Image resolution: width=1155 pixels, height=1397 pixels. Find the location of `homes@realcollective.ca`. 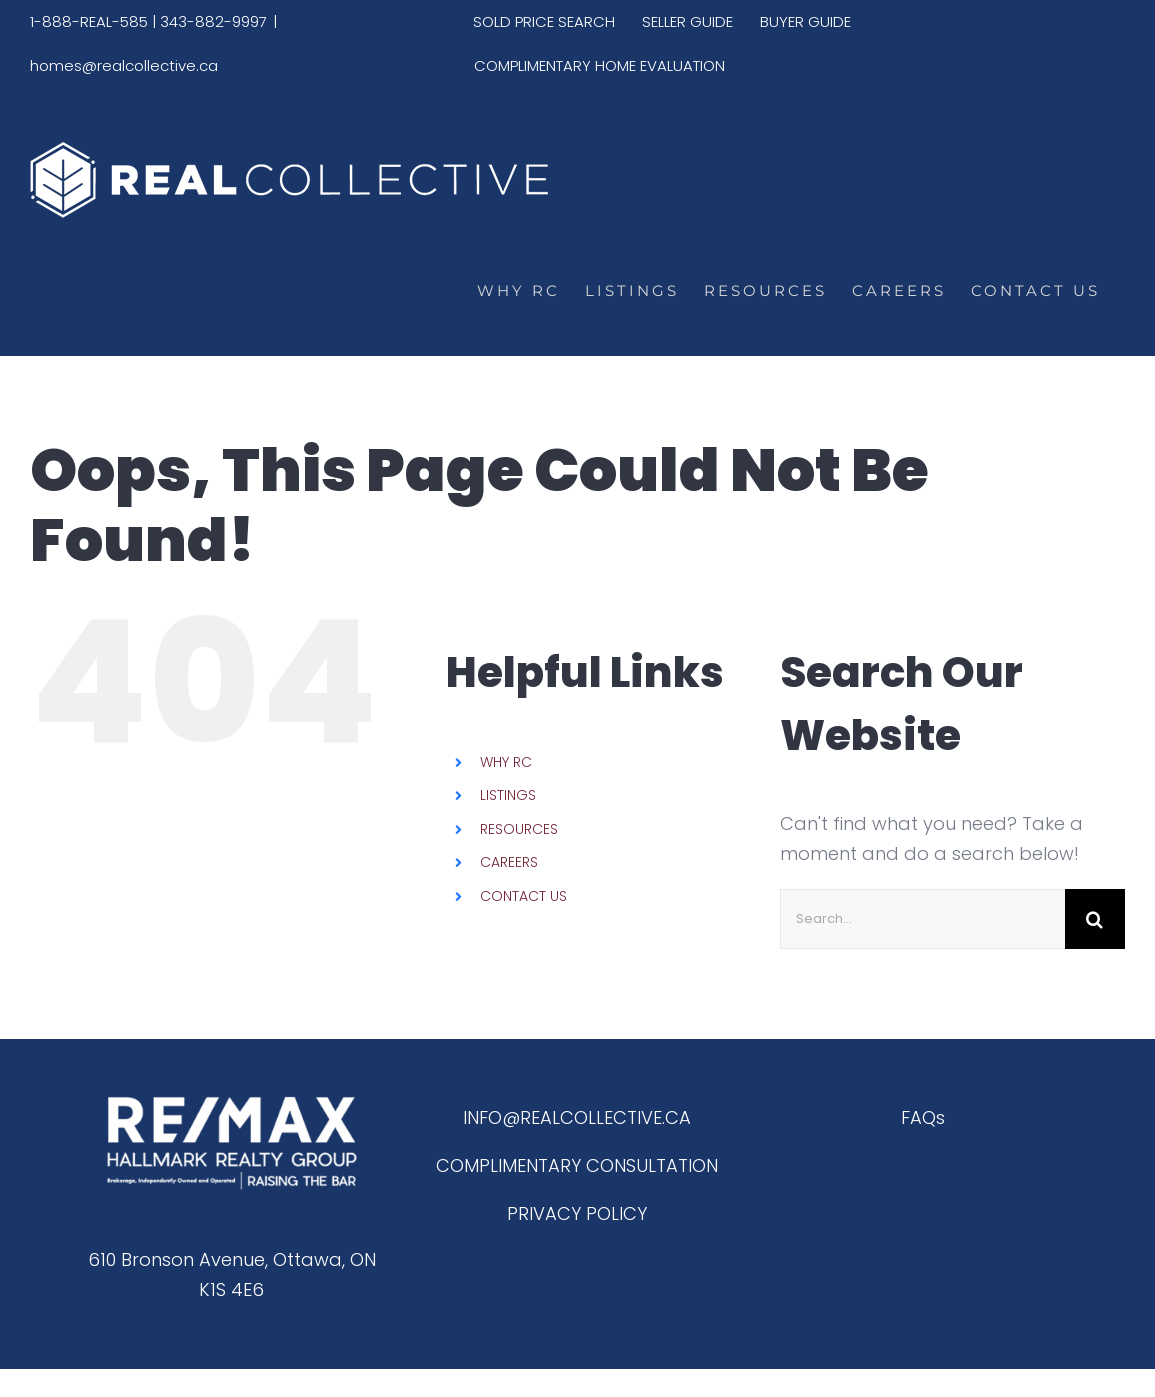

homes@realcollective.ca is located at coordinates (124, 65).